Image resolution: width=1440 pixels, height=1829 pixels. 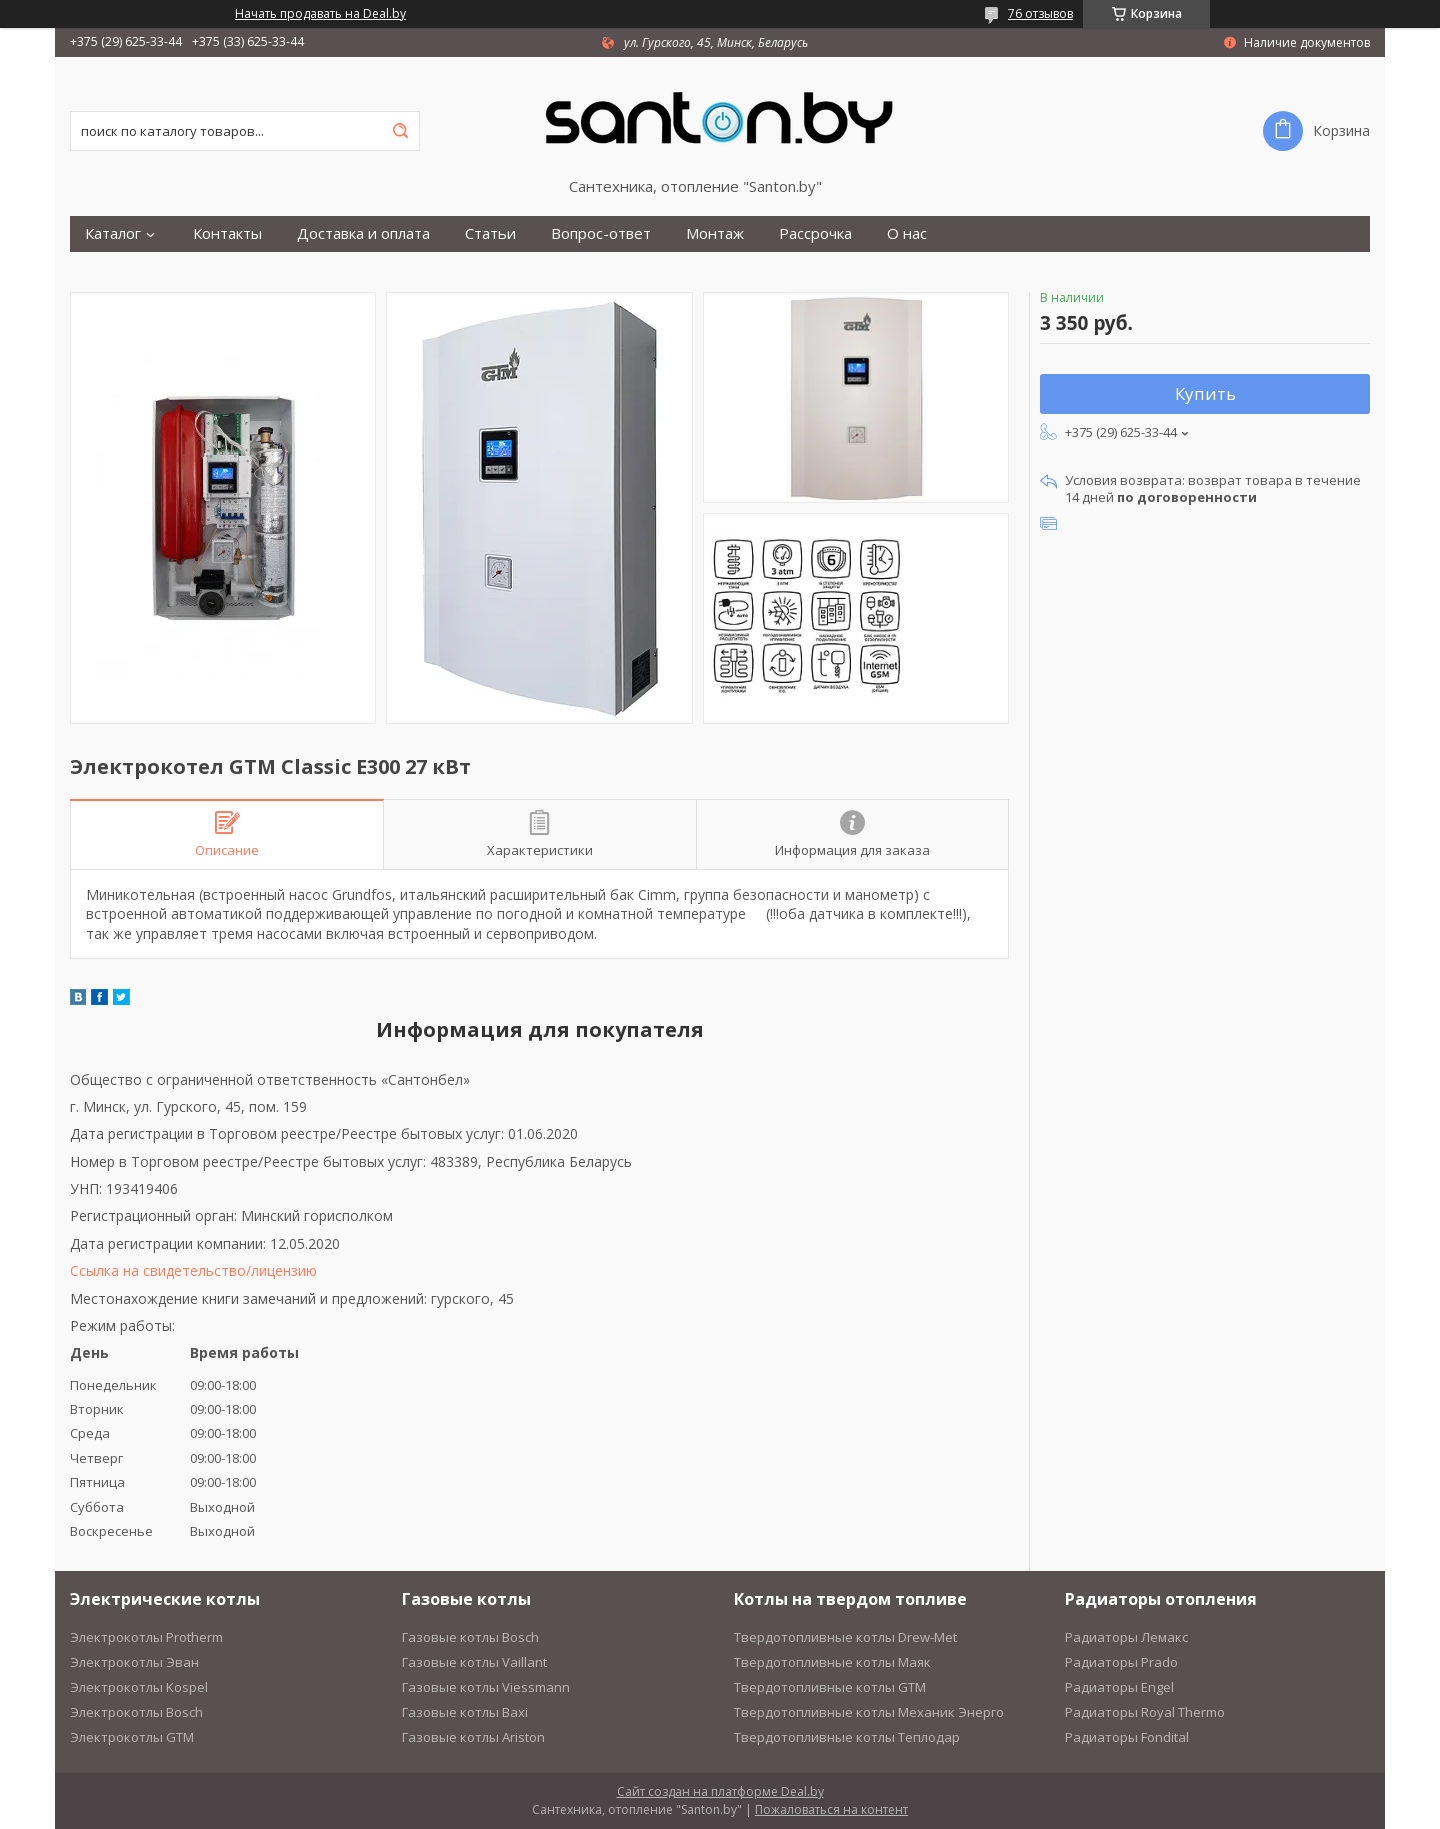 What do you see at coordinates (146, 1637) in the screenshot?
I see `Электрокотлы Protherm` at bounding box center [146, 1637].